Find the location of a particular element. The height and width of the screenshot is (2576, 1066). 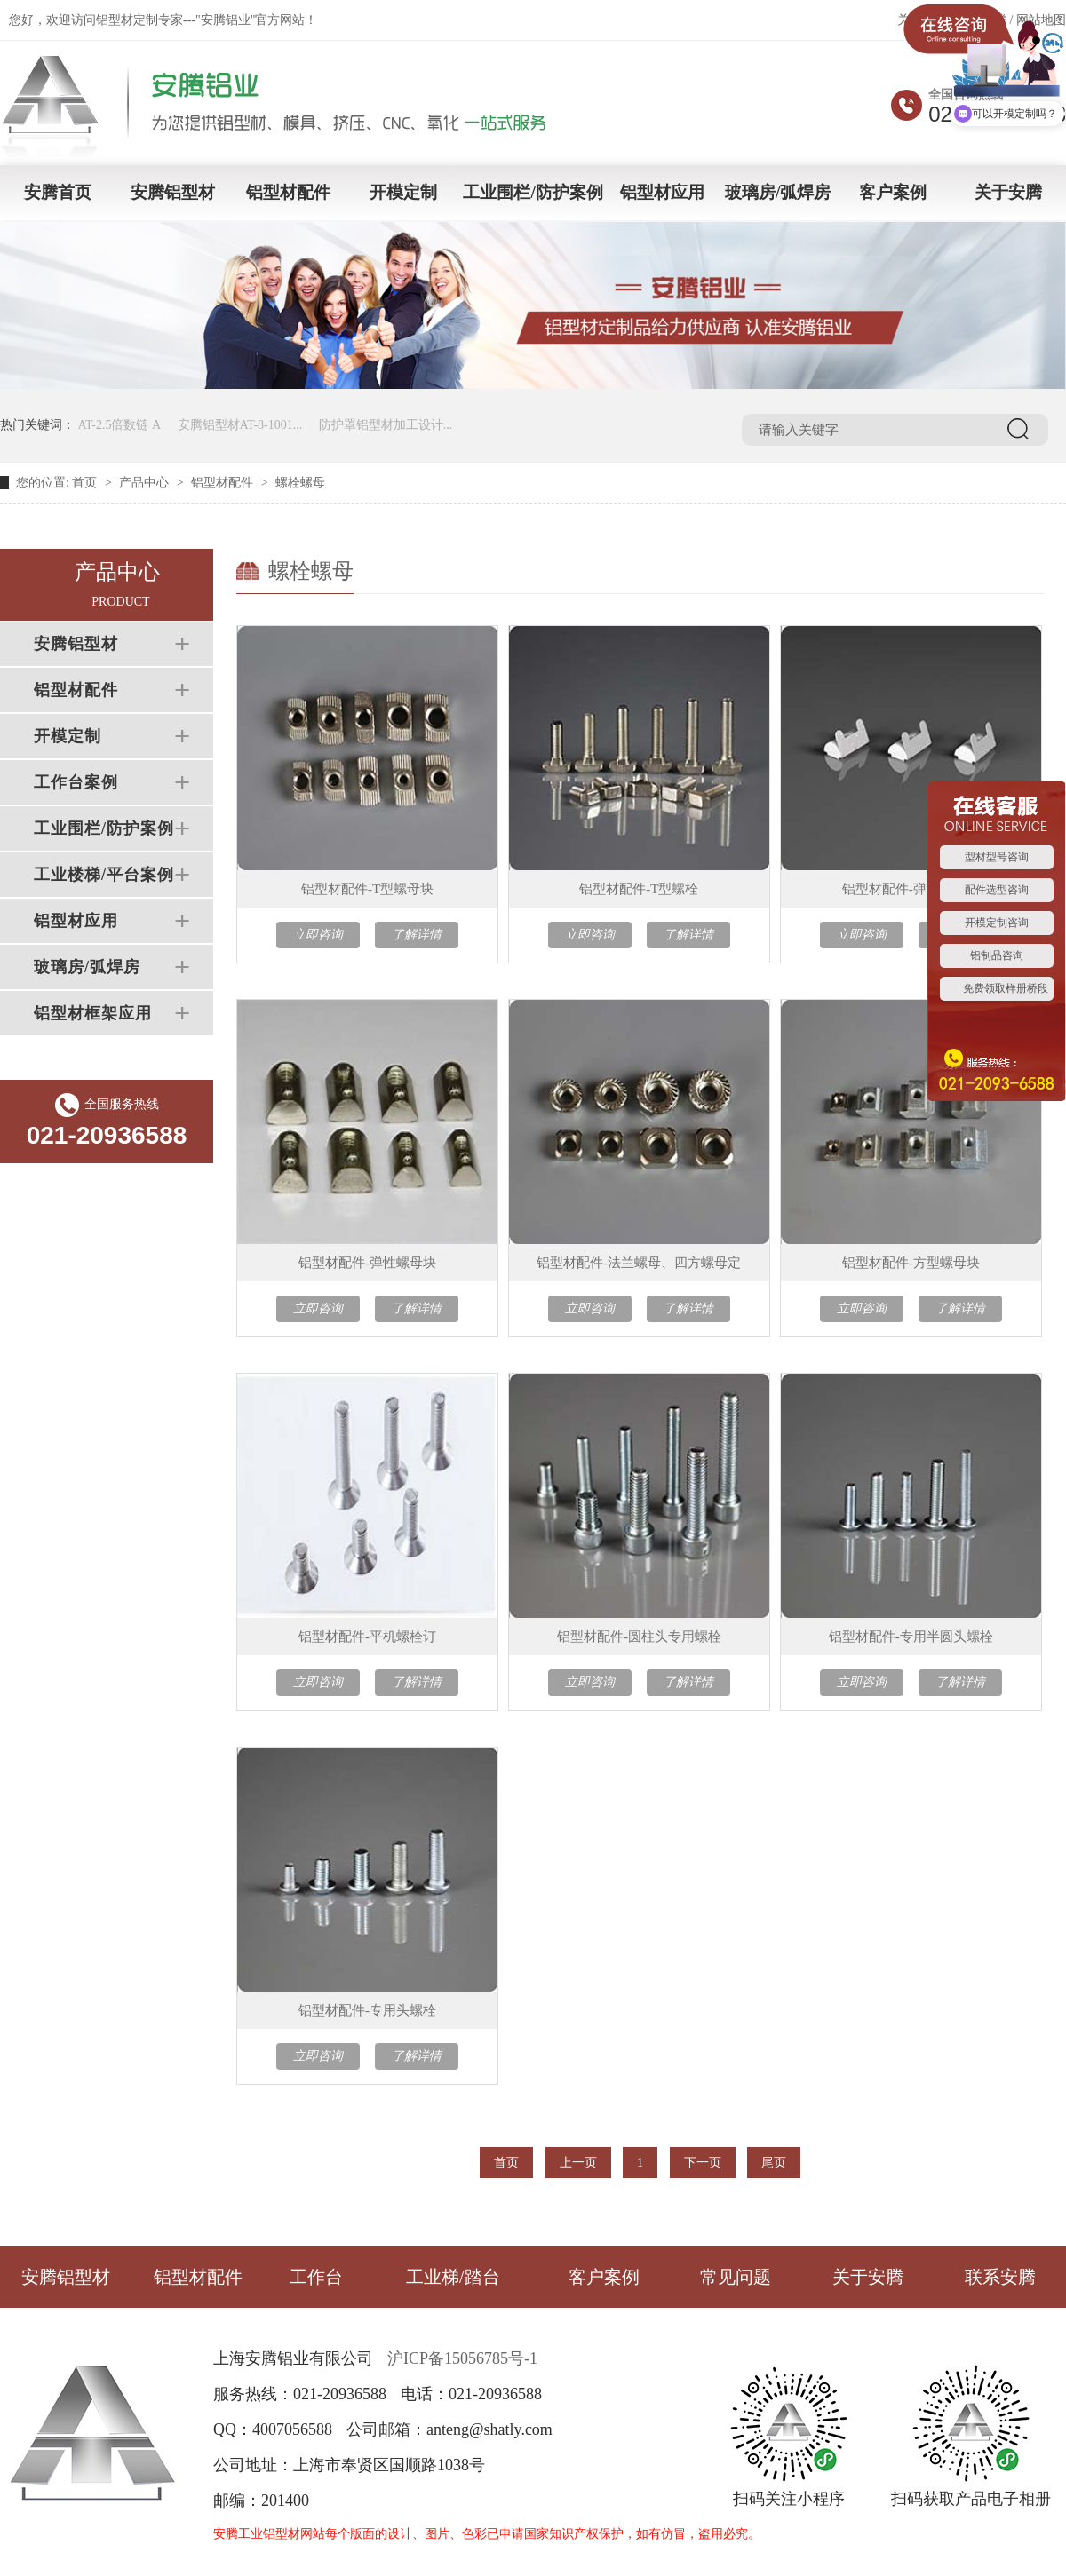

配件选型咨询 is located at coordinates (997, 890).